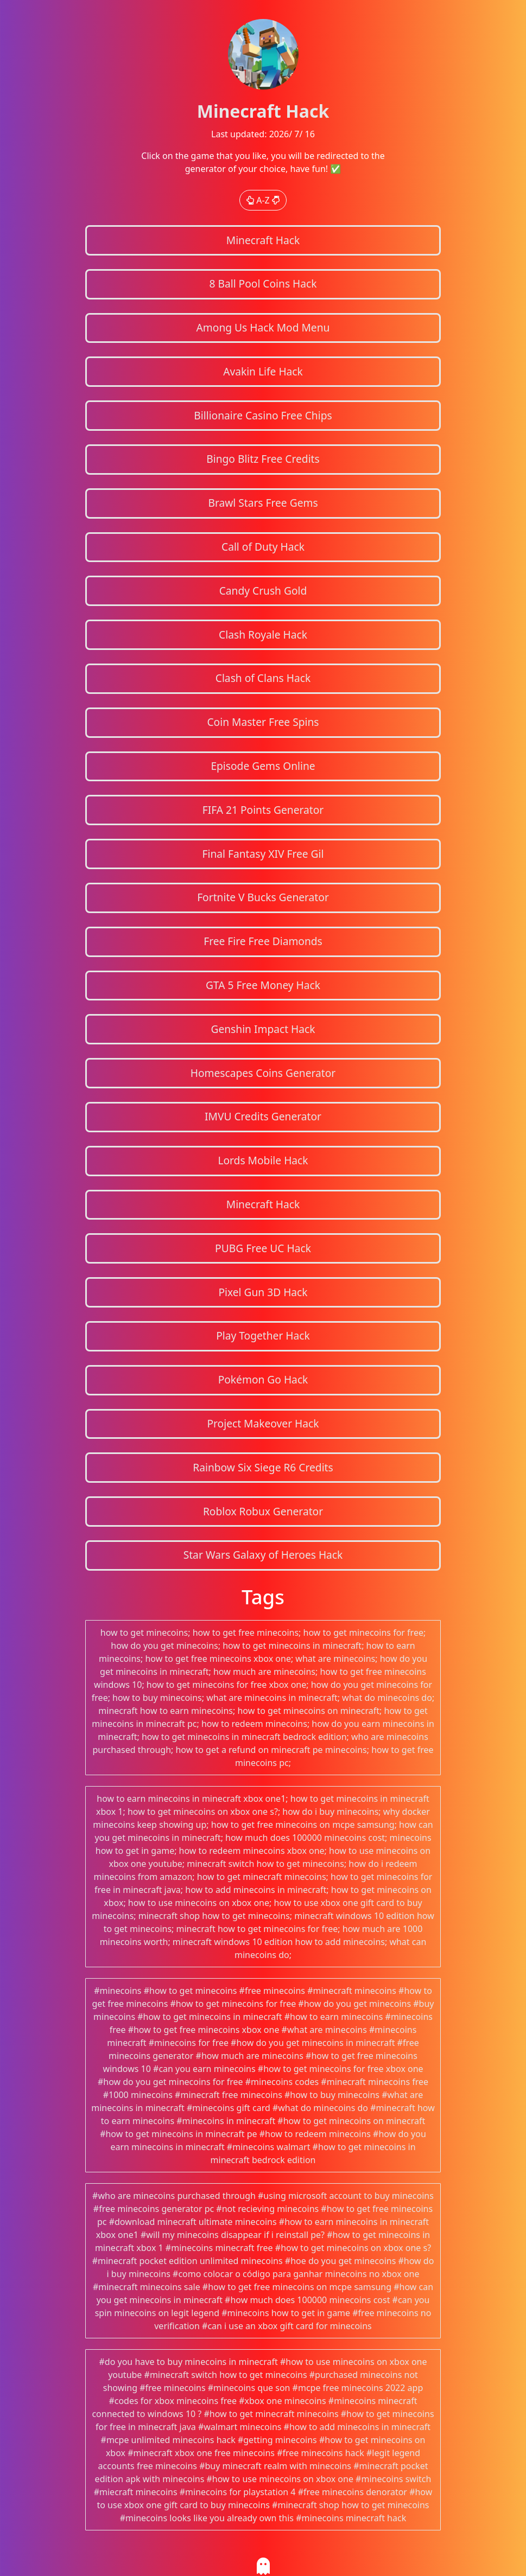 This screenshot has height=2576, width=526. What do you see at coordinates (263, 1335) in the screenshot?
I see `Play Together Hack` at bounding box center [263, 1335].